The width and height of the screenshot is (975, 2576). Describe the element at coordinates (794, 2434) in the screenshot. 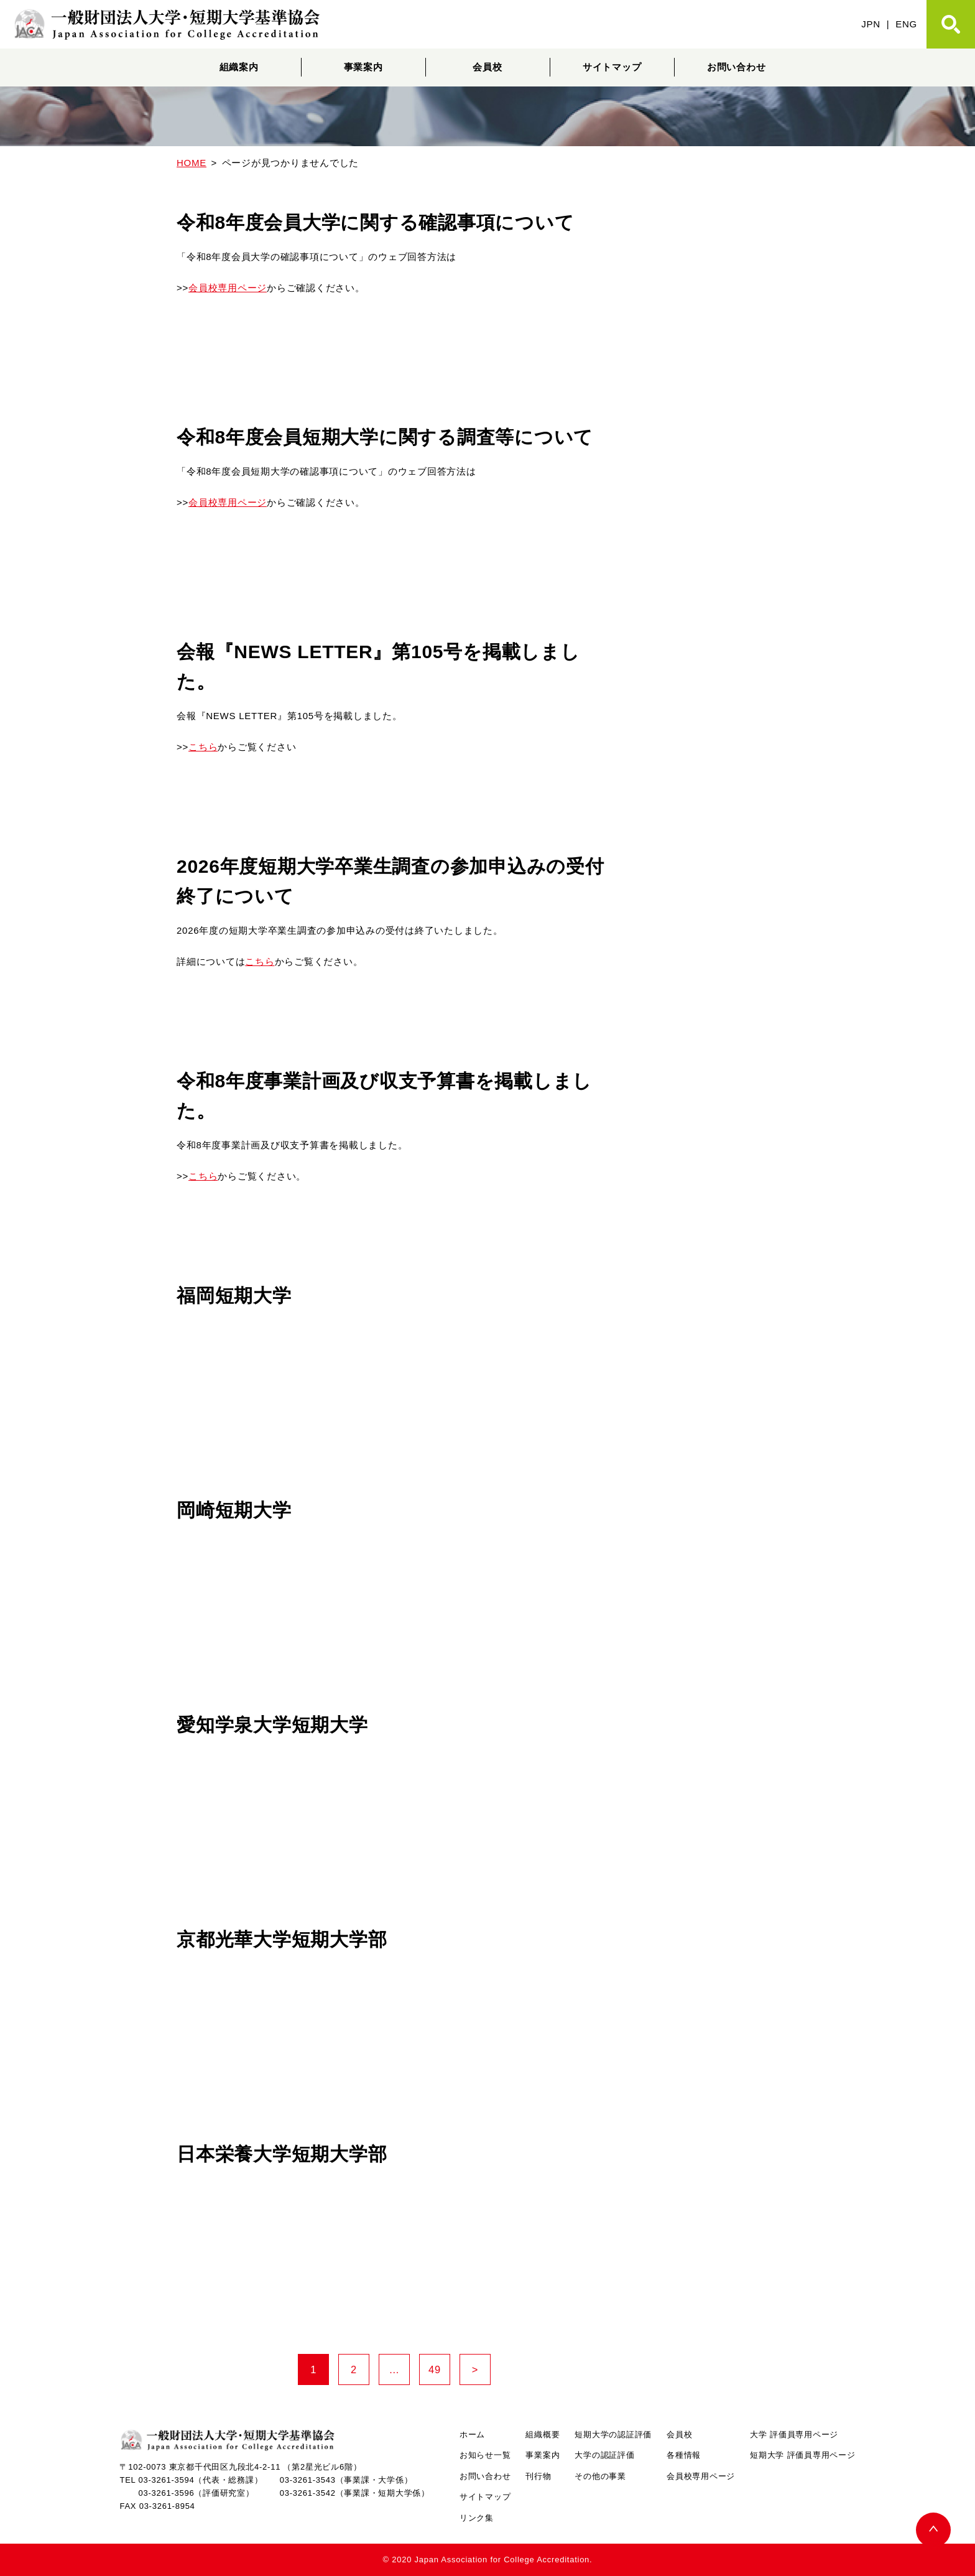

I see `大学 評価員専用ページ` at that location.